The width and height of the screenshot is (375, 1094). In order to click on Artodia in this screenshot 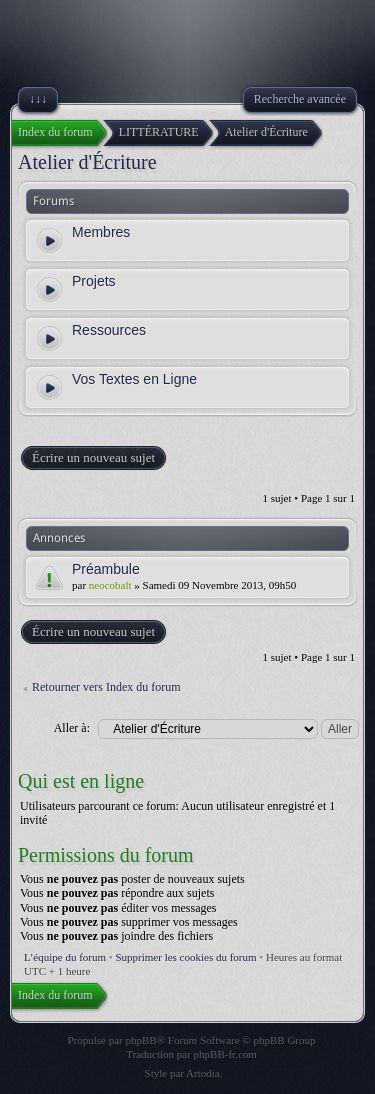, I will do `click(203, 1073)`.